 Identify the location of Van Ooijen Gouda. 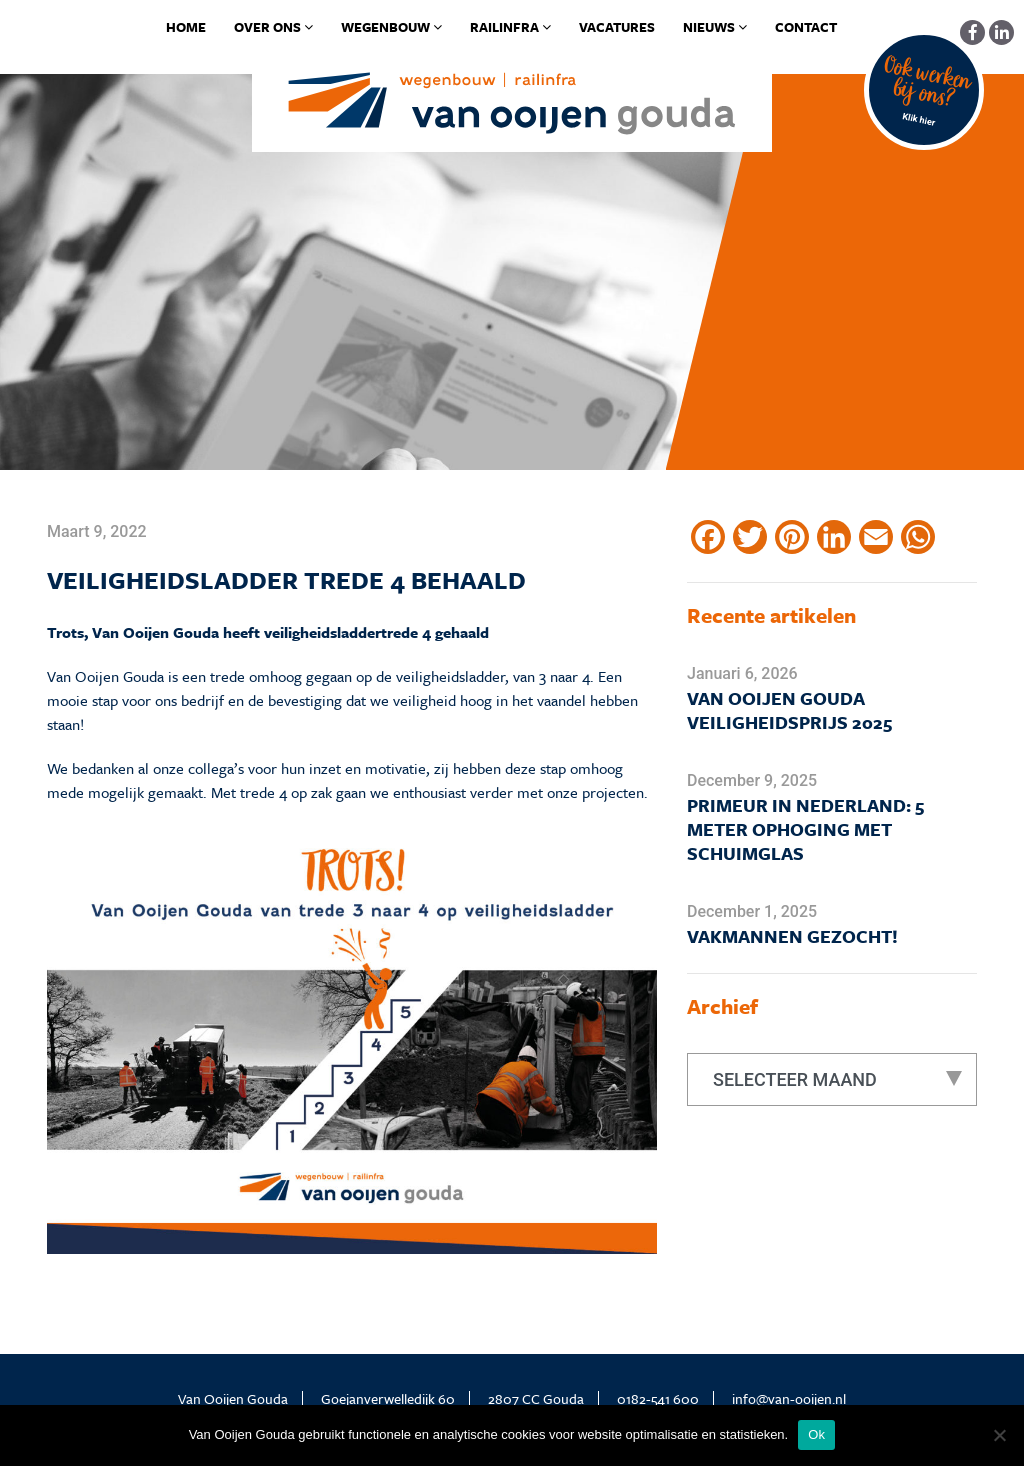
(105, 676).